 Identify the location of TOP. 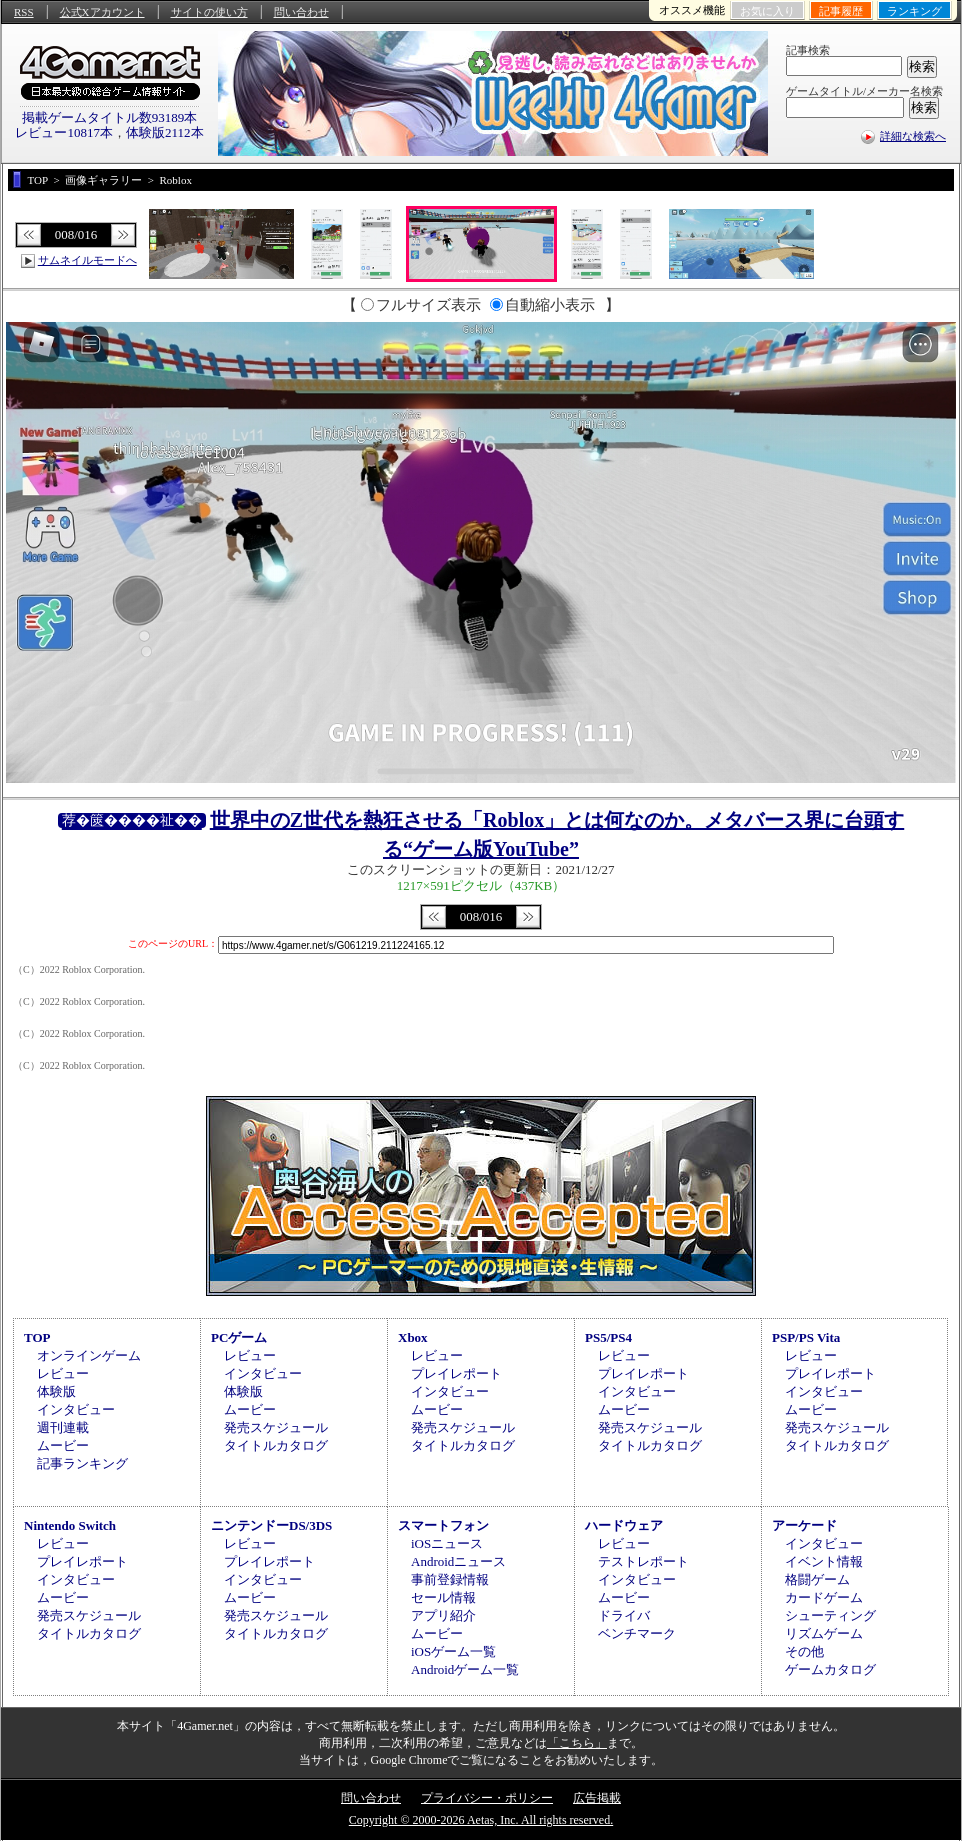
(37, 1337).